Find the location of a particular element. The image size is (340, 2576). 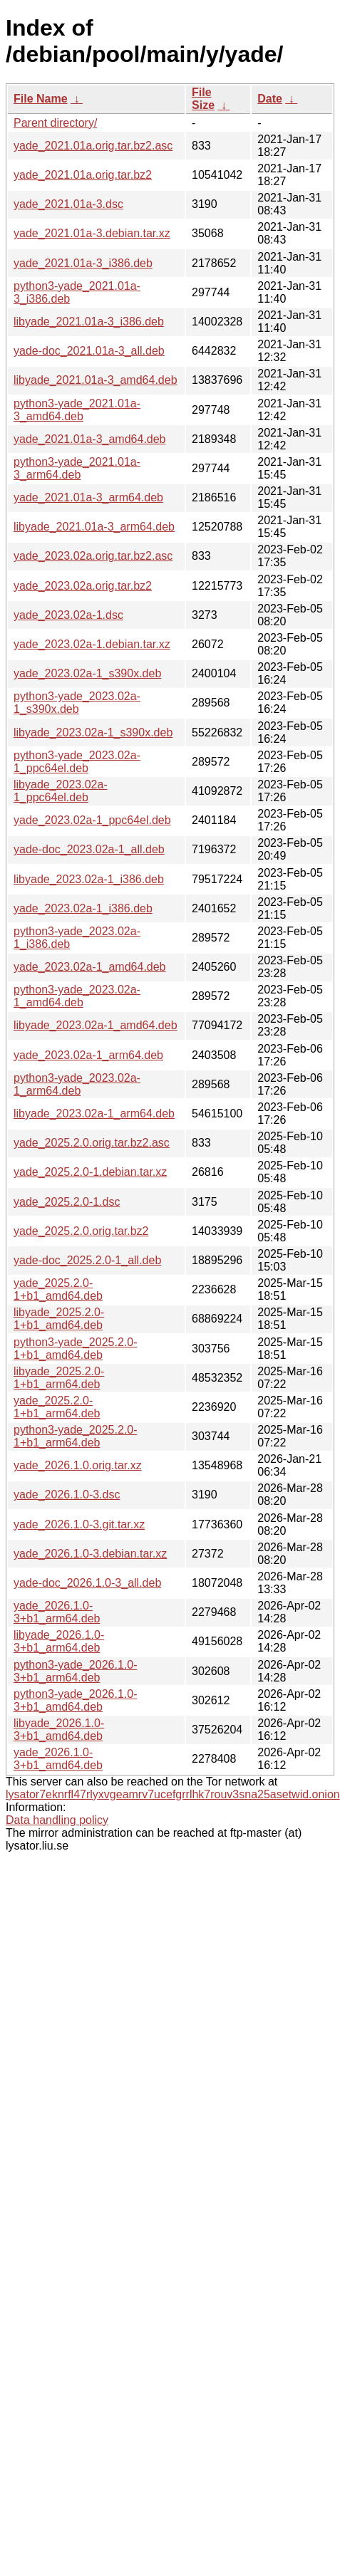

yade_2021.01a-3_amd64.deb is located at coordinates (90, 439).